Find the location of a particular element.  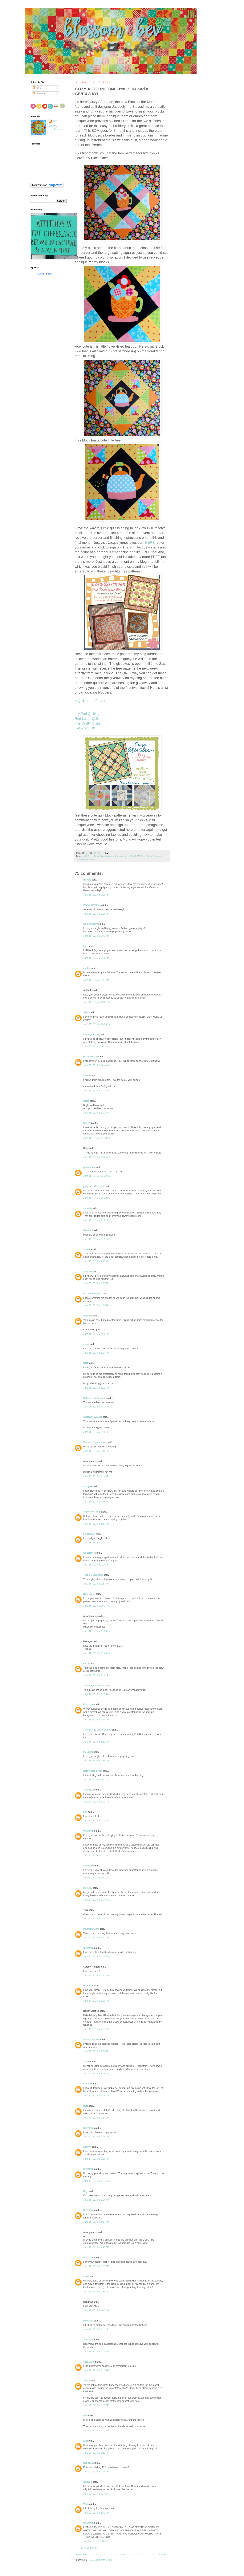

Beausoleil Quilts is located at coordinates (92, 1293).